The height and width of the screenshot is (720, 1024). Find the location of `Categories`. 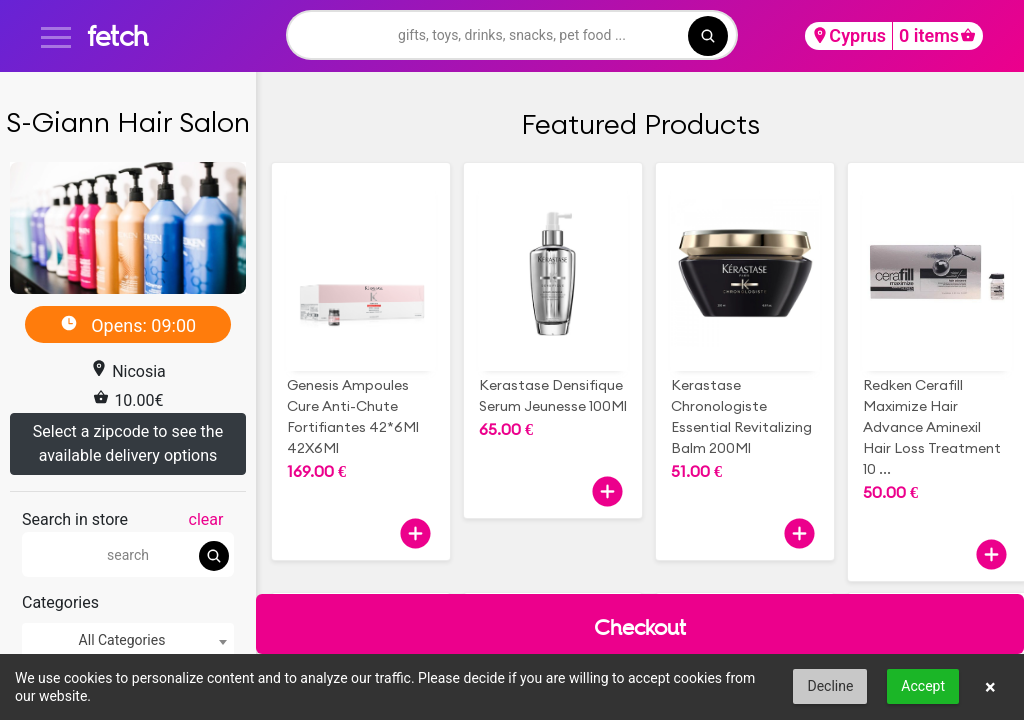

Categories is located at coordinates (60, 602).